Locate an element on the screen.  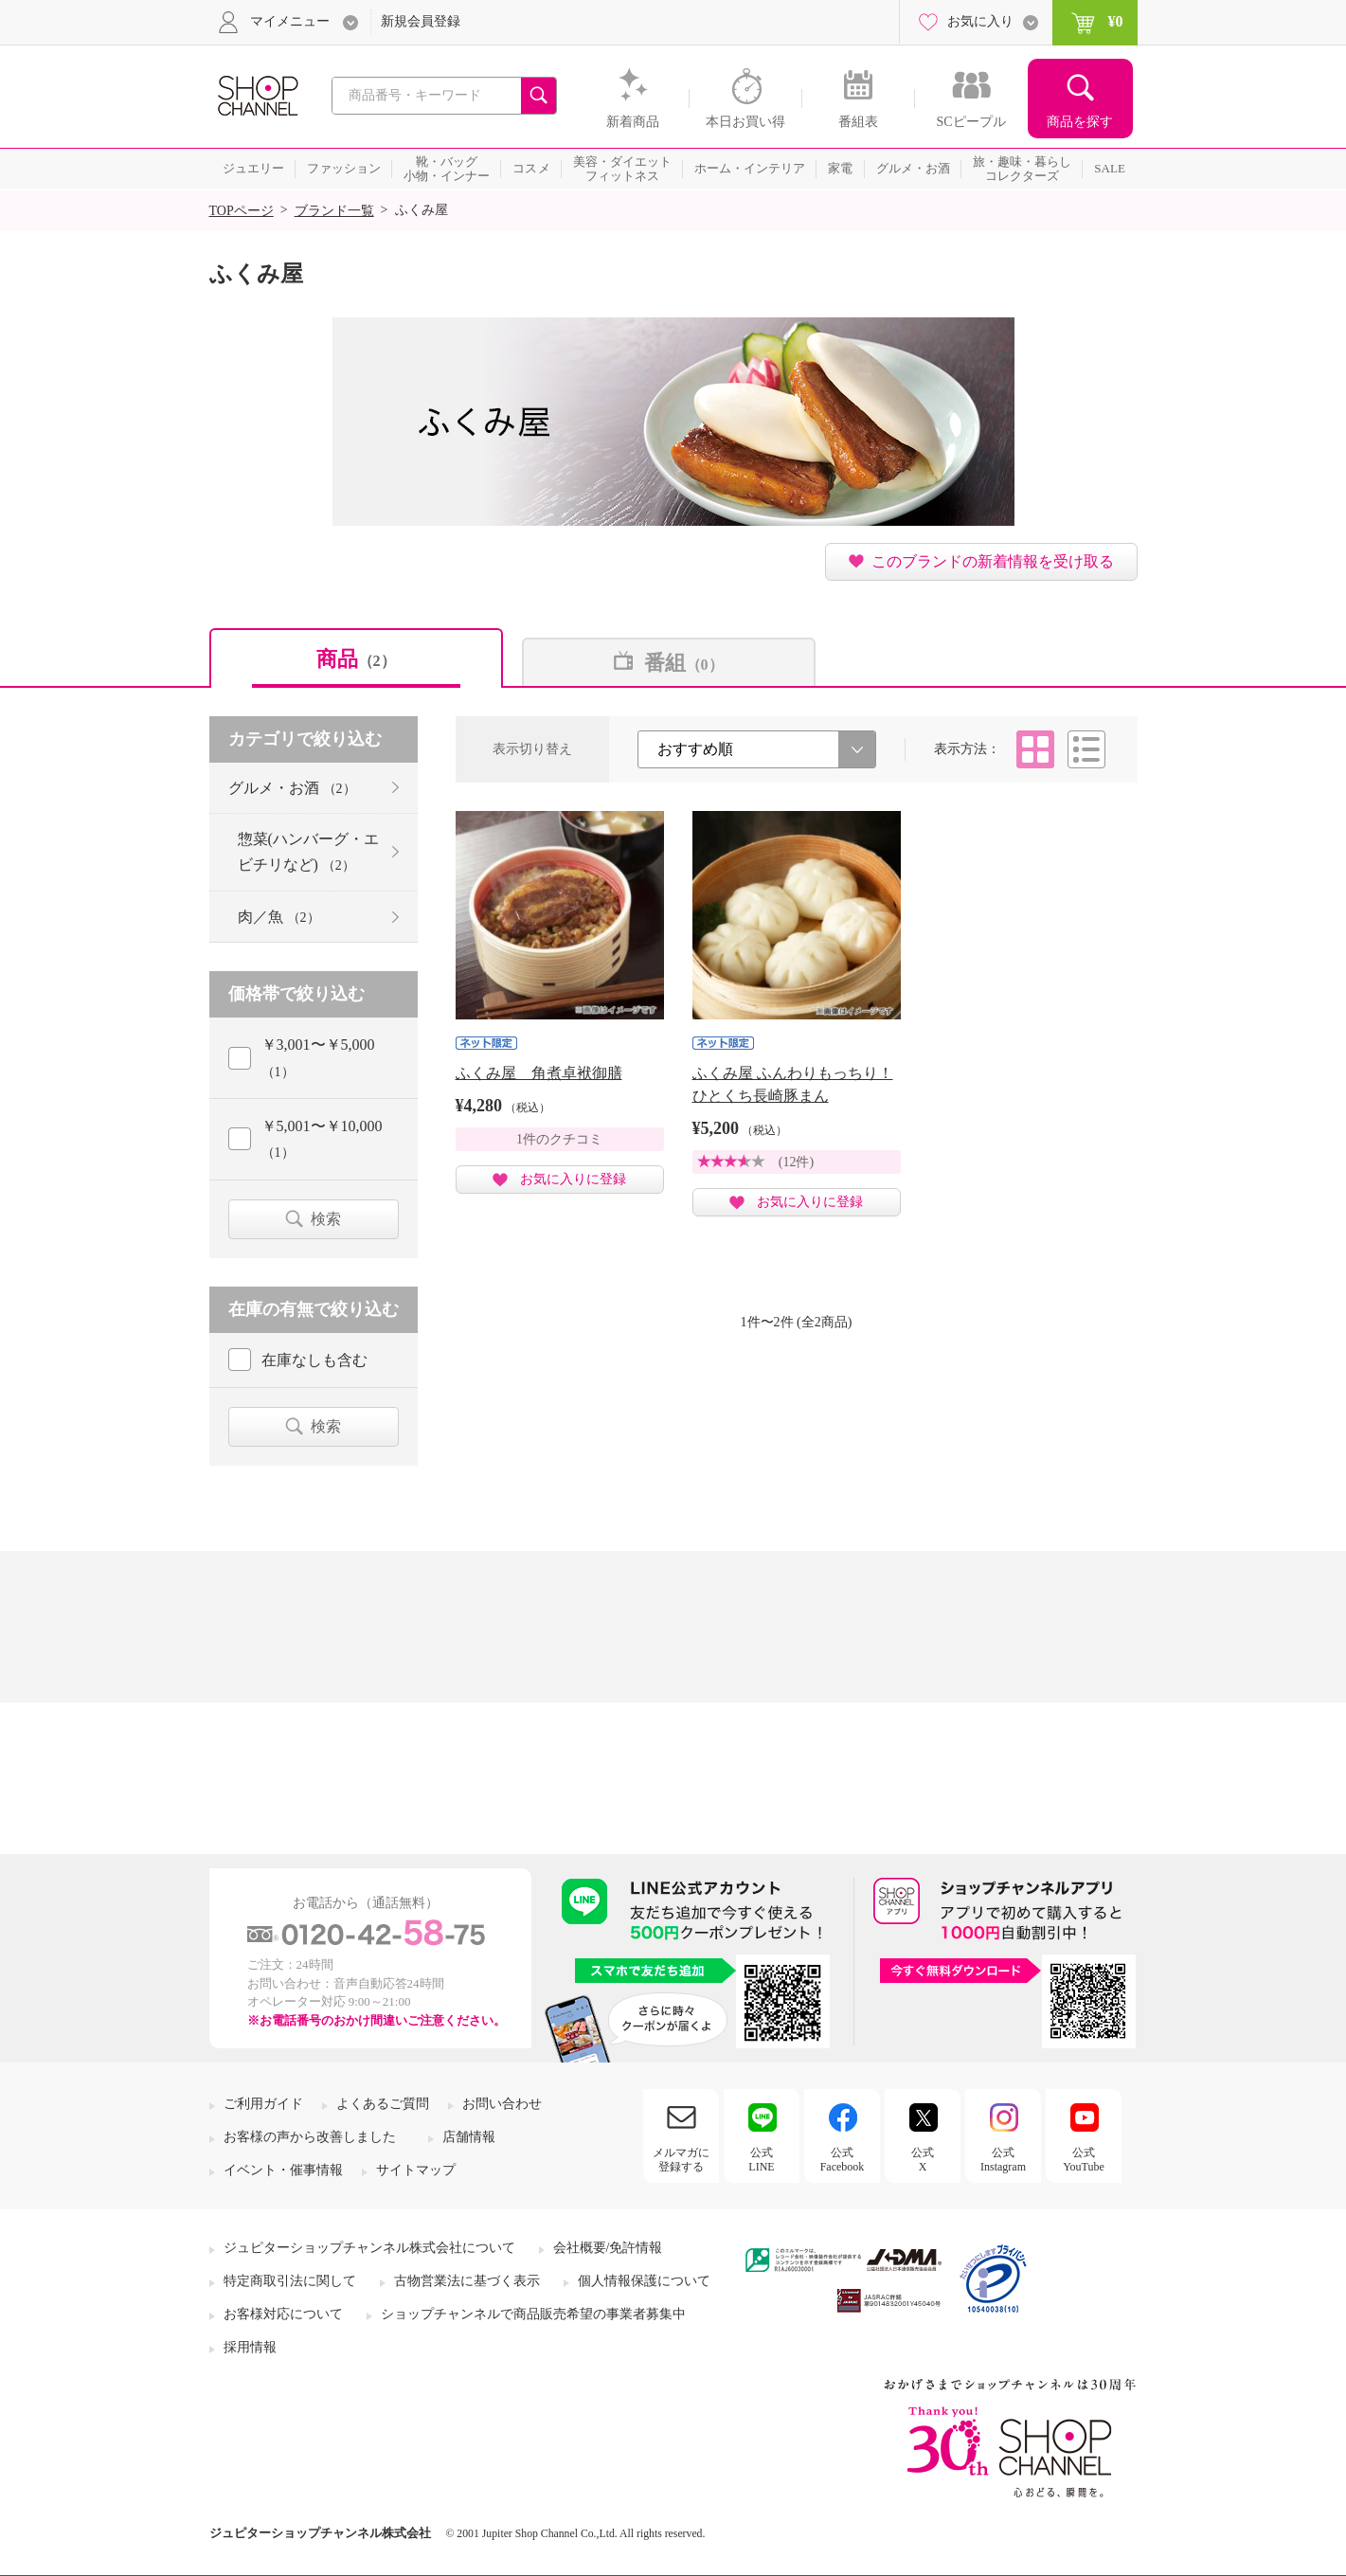
TOPページ is located at coordinates (241, 211).